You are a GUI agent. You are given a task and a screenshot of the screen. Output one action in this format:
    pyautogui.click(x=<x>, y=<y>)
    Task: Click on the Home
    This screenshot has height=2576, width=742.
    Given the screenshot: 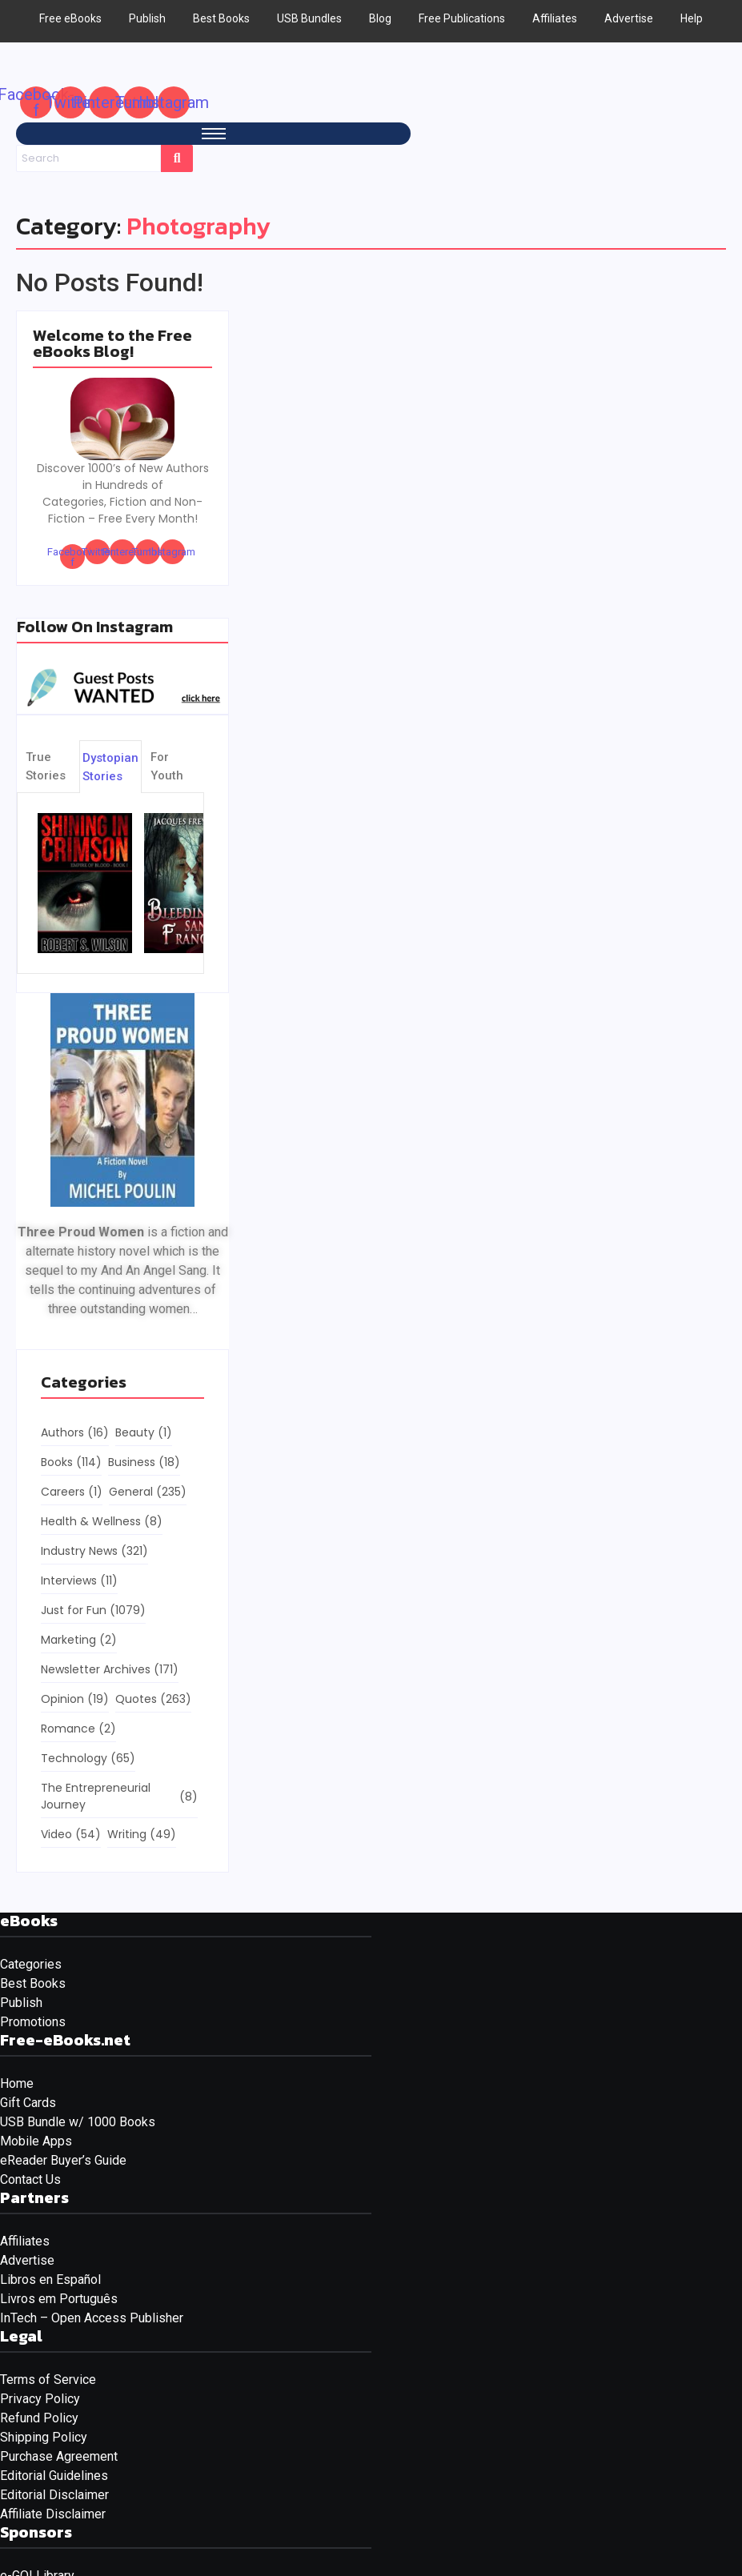 What is the action you would take?
    pyautogui.click(x=17, y=2083)
    